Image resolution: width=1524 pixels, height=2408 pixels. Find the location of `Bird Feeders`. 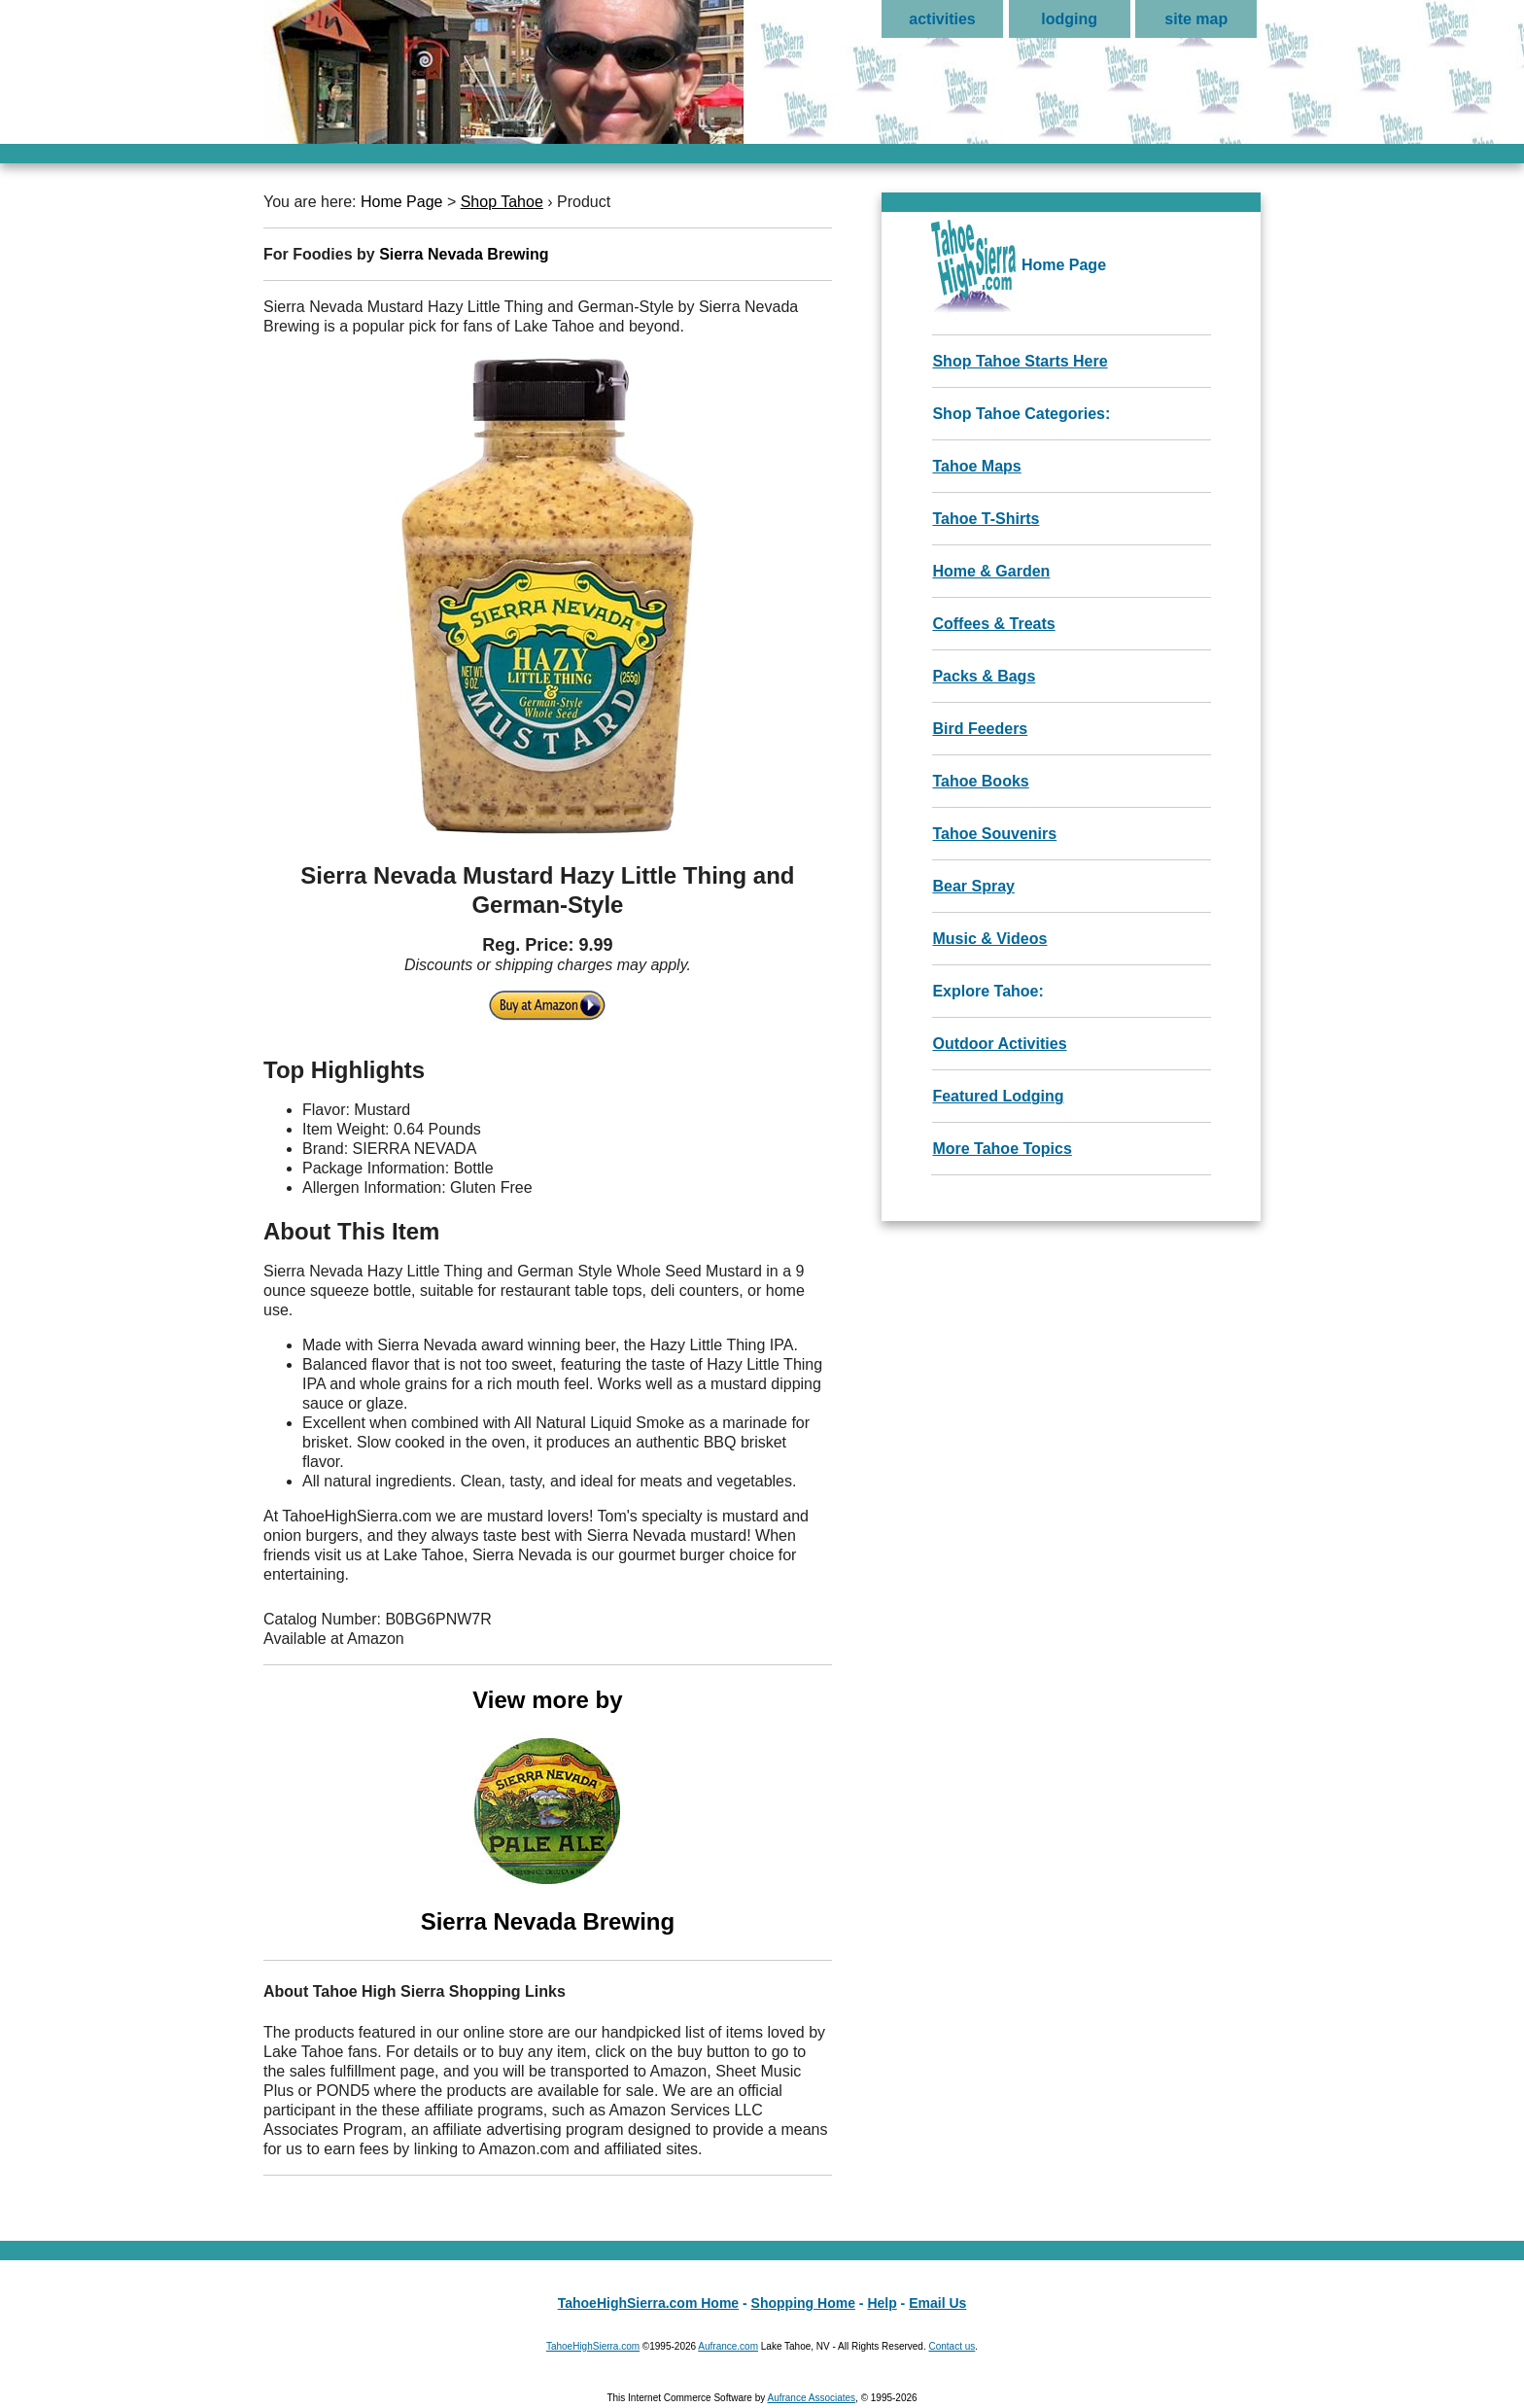

Bird Feeders is located at coordinates (979, 728).